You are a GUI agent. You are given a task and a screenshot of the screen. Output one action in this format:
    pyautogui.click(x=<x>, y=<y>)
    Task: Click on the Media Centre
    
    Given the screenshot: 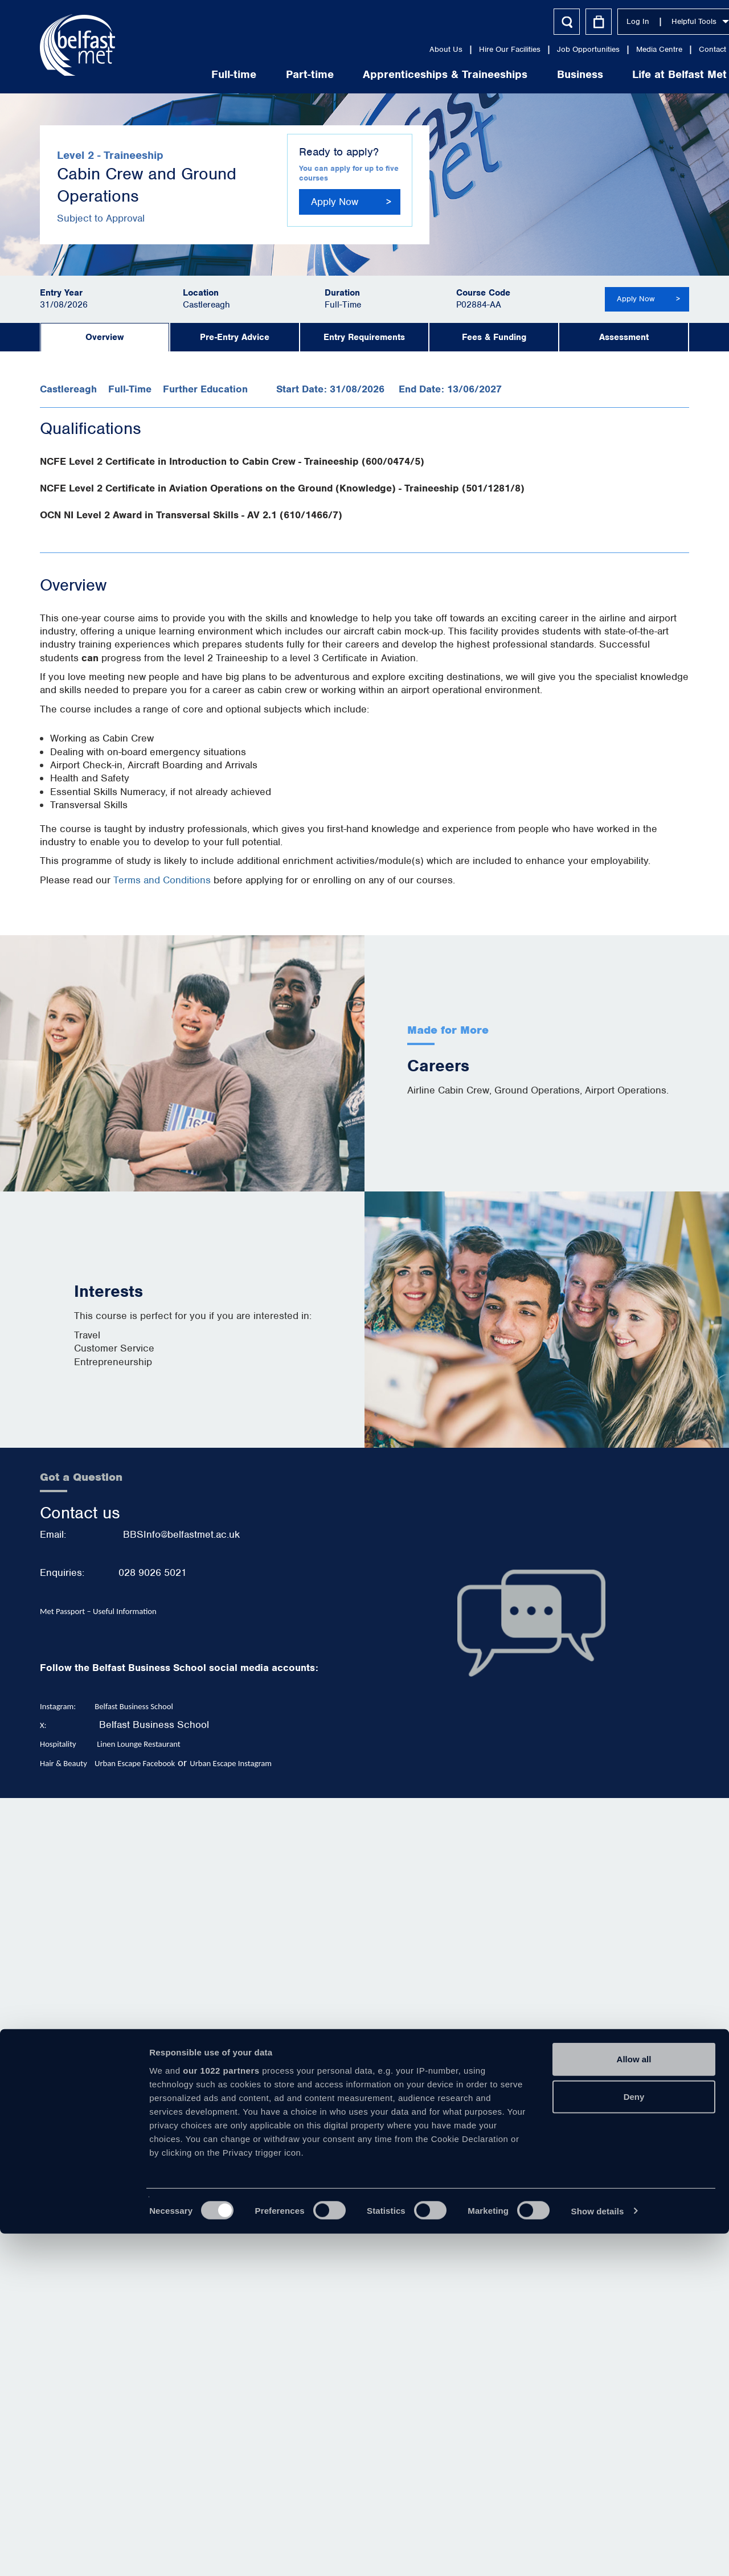 What is the action you would take?
    pyautogui.click(x=610, y=49)
    